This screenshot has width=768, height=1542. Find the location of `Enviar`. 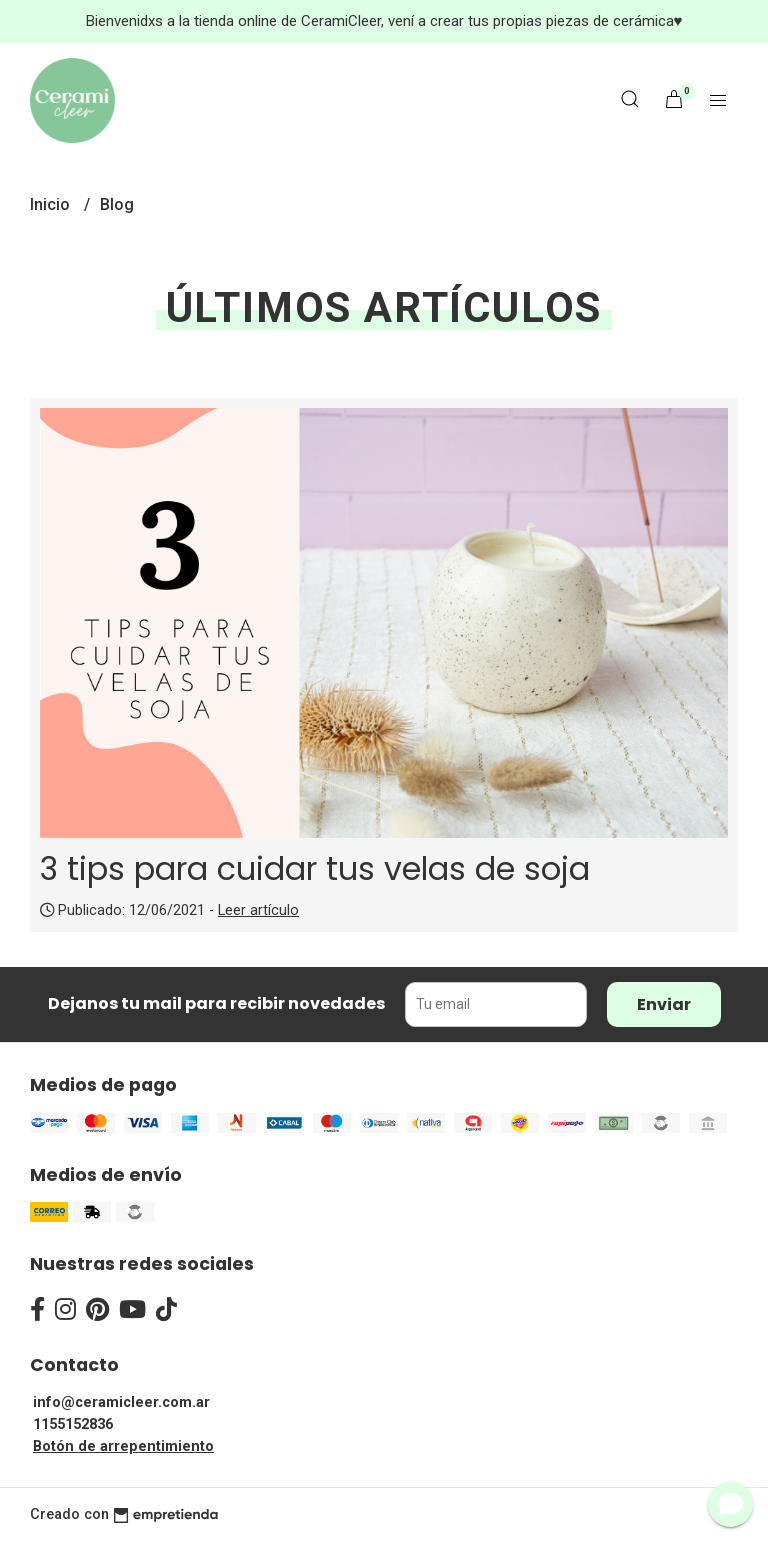

Enviar is located at coordinates (664, 1004).